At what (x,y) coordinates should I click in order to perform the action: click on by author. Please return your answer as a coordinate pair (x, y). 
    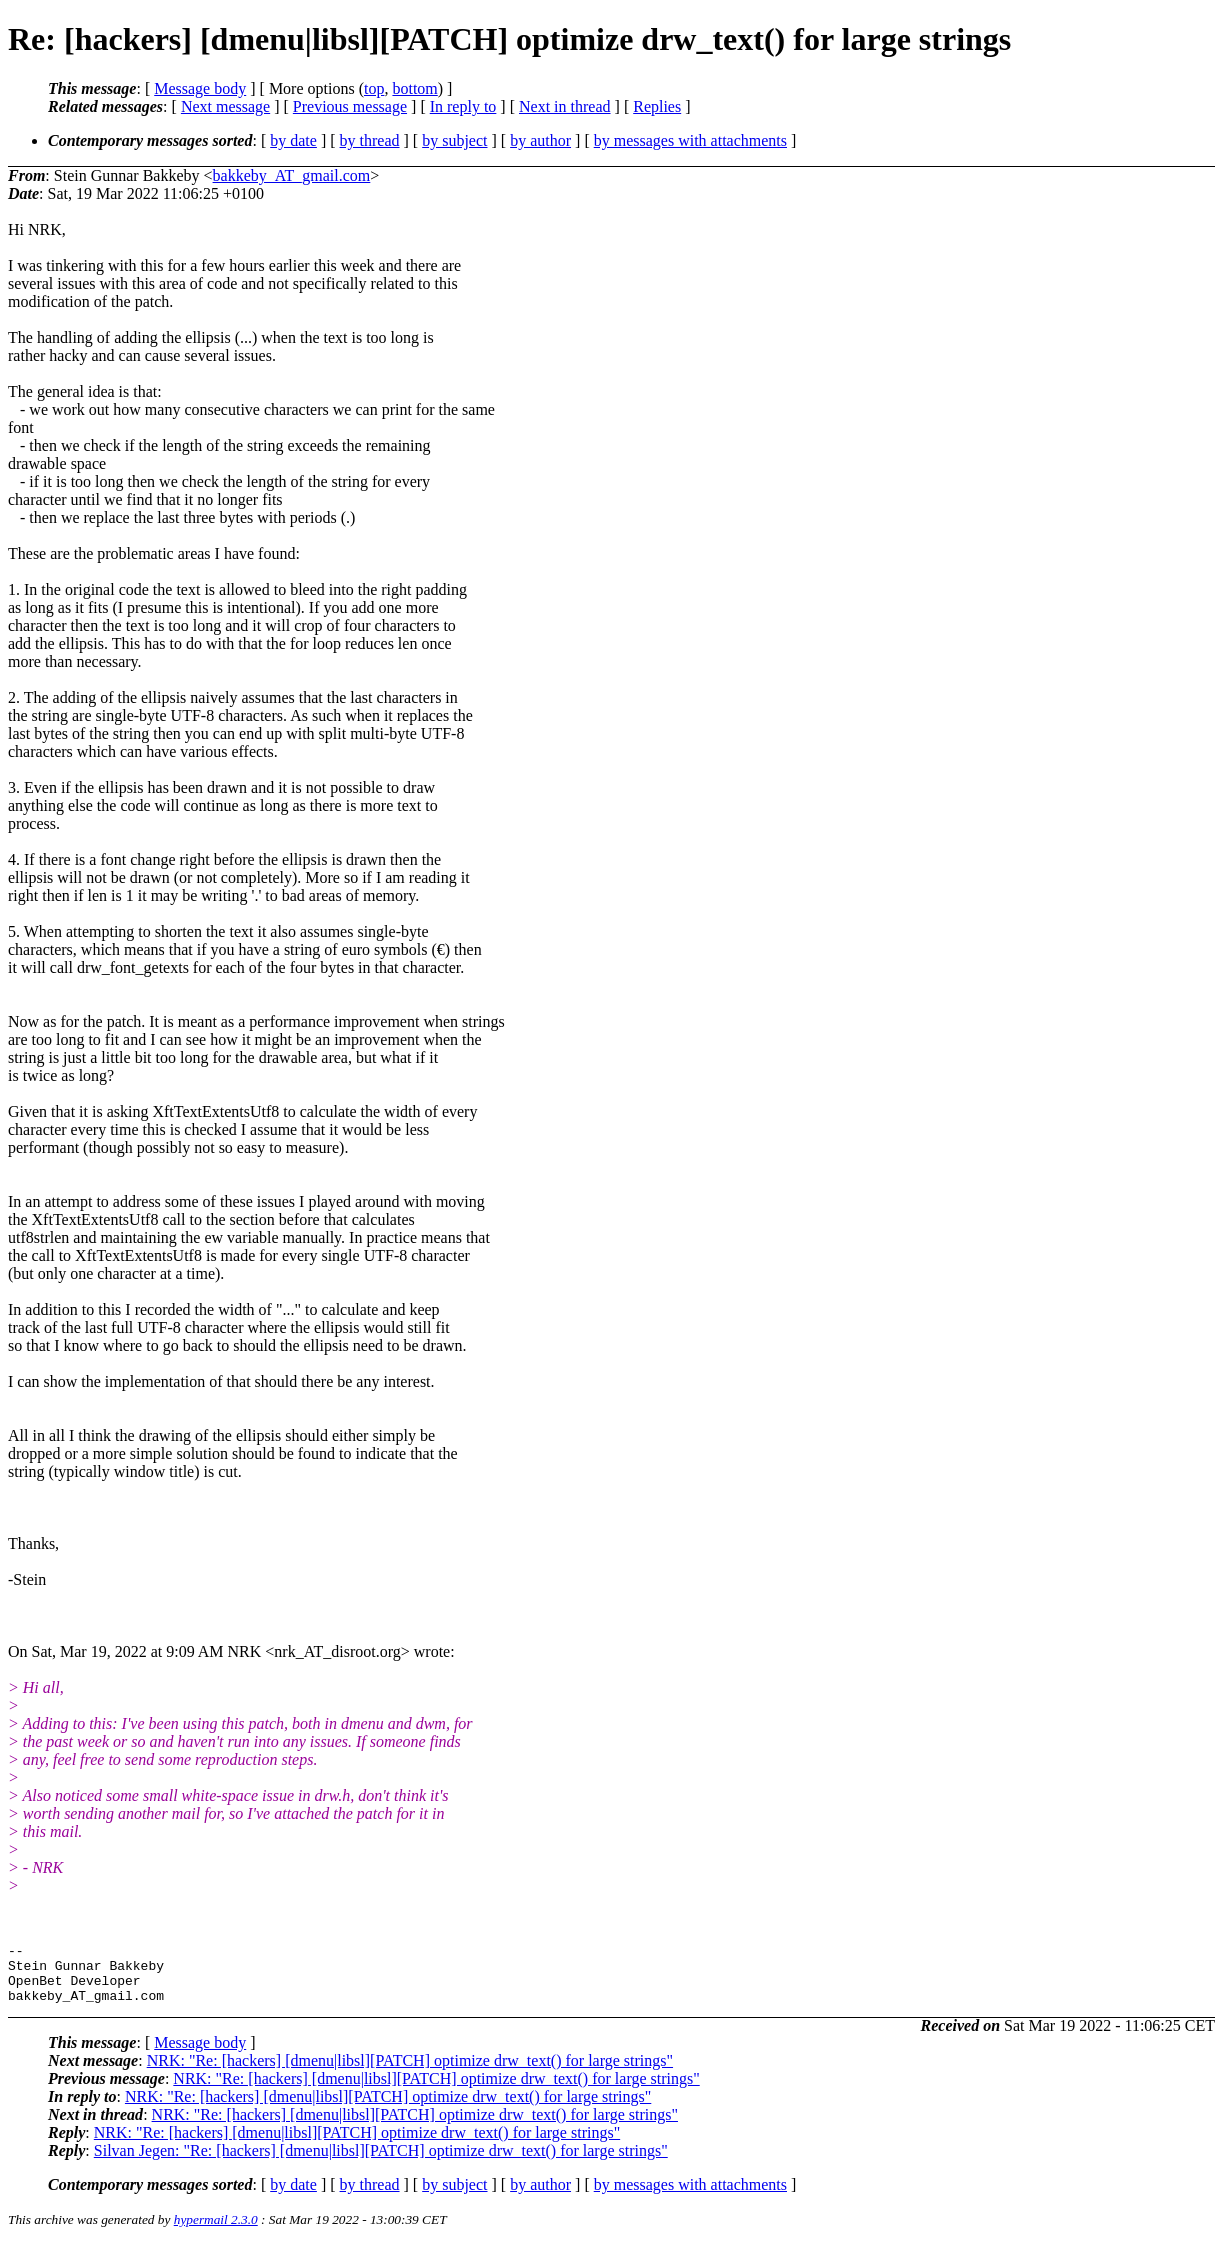
    Looking at the image, I should click on (540, 140).